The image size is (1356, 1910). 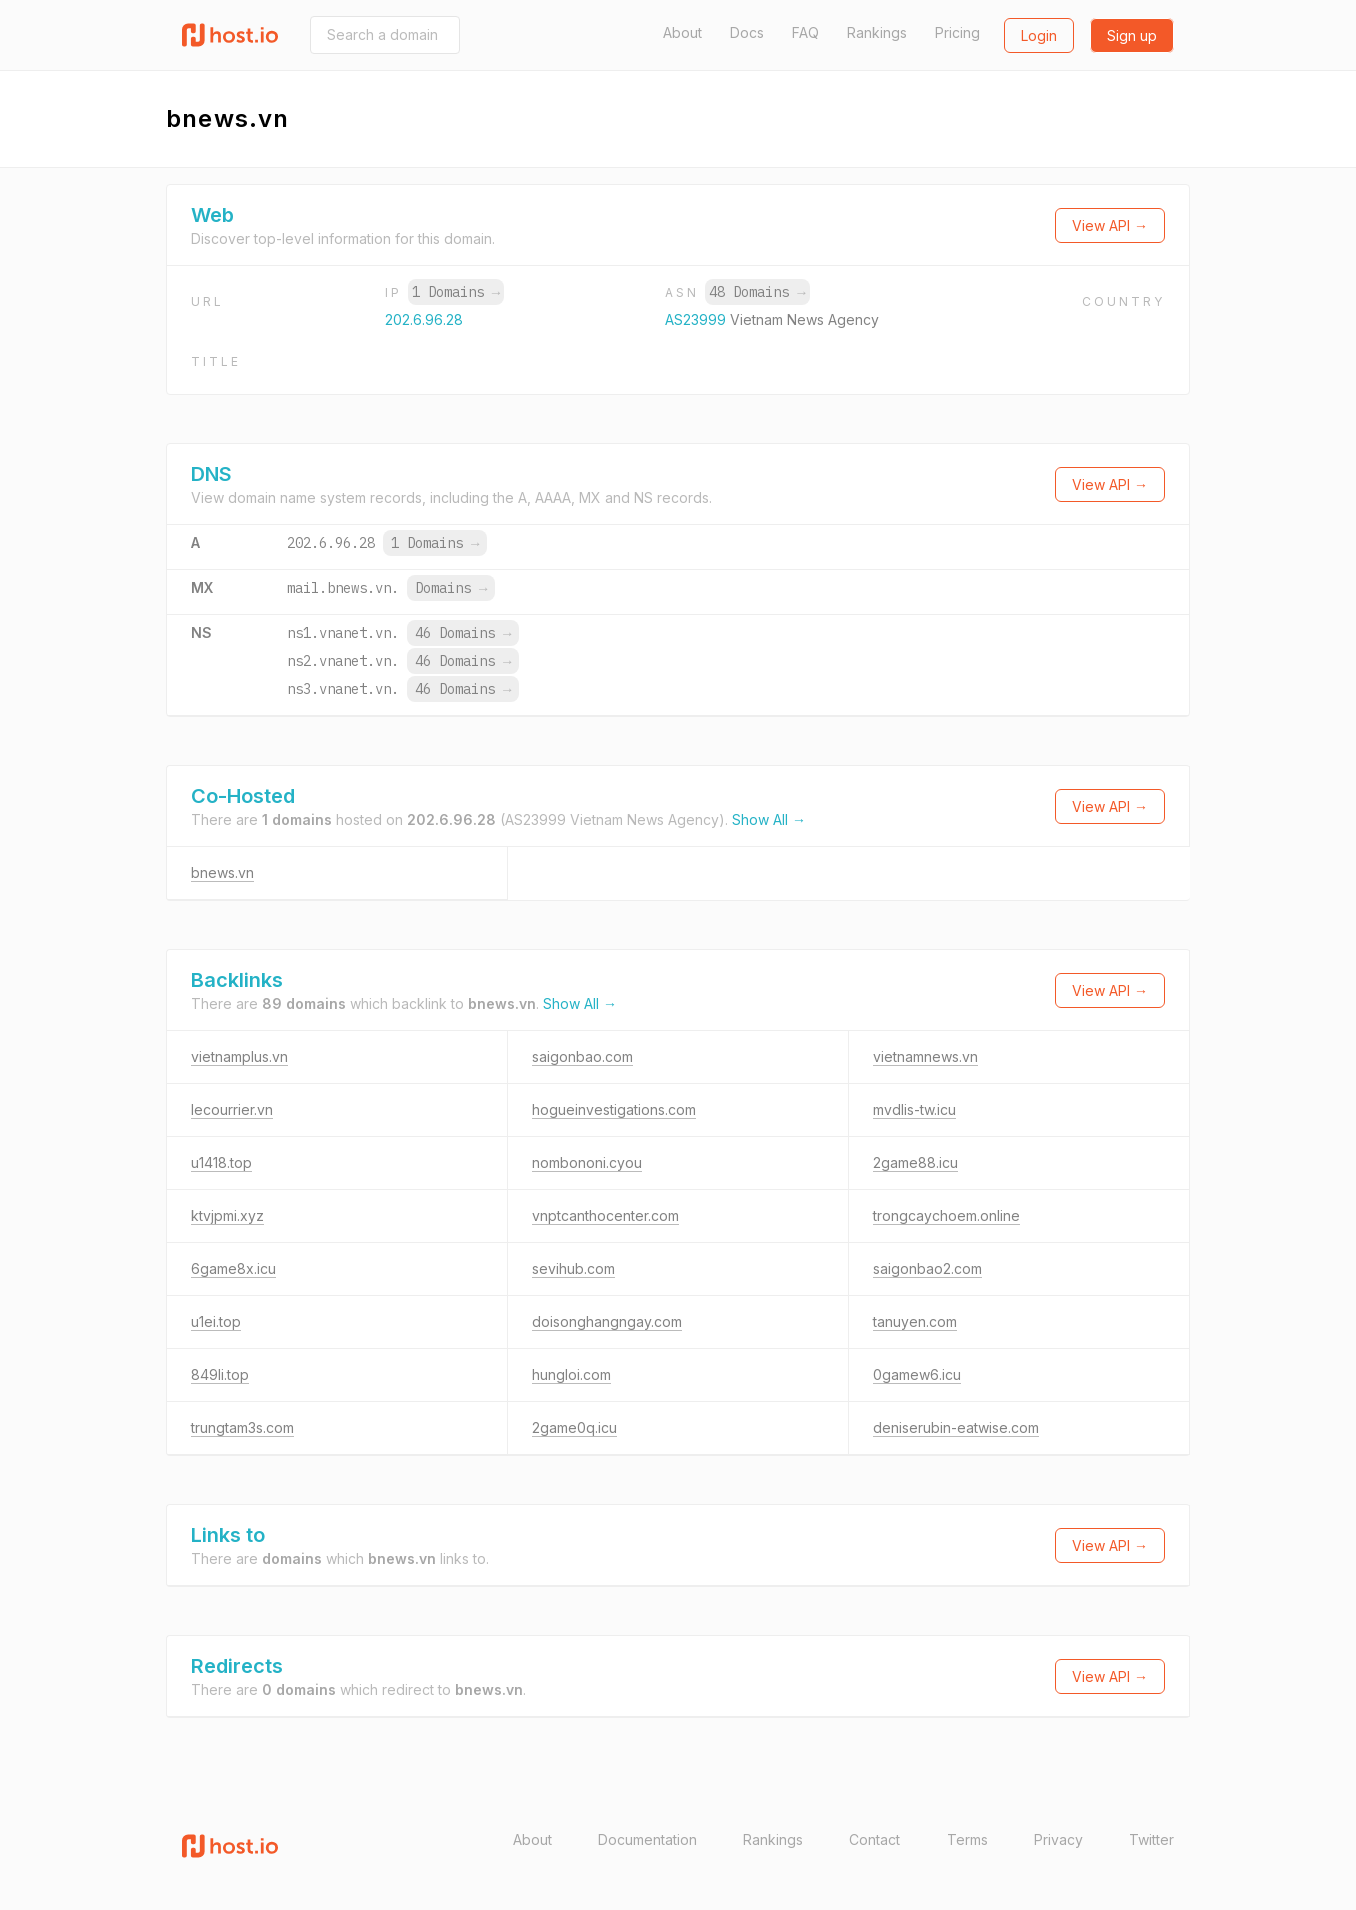 I want to click on 1 Domains, so click(x=456, y=292).